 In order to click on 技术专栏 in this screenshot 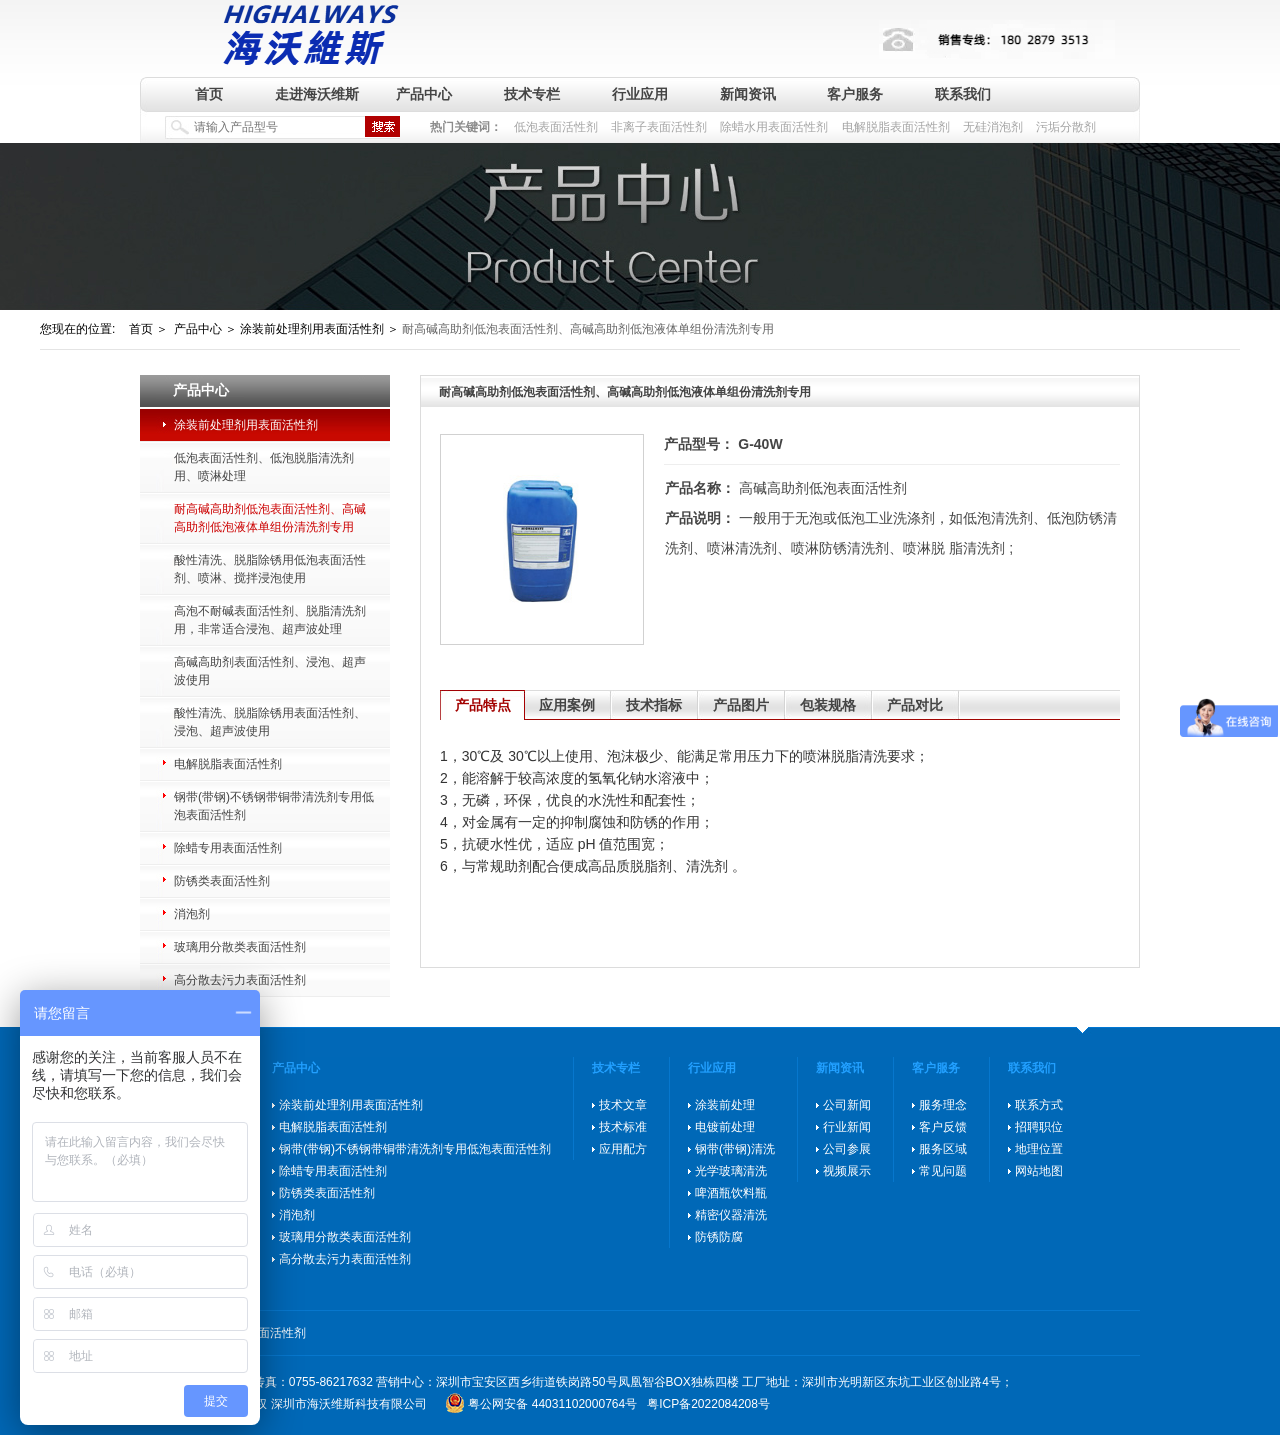, I will do `click(532, 94)`.